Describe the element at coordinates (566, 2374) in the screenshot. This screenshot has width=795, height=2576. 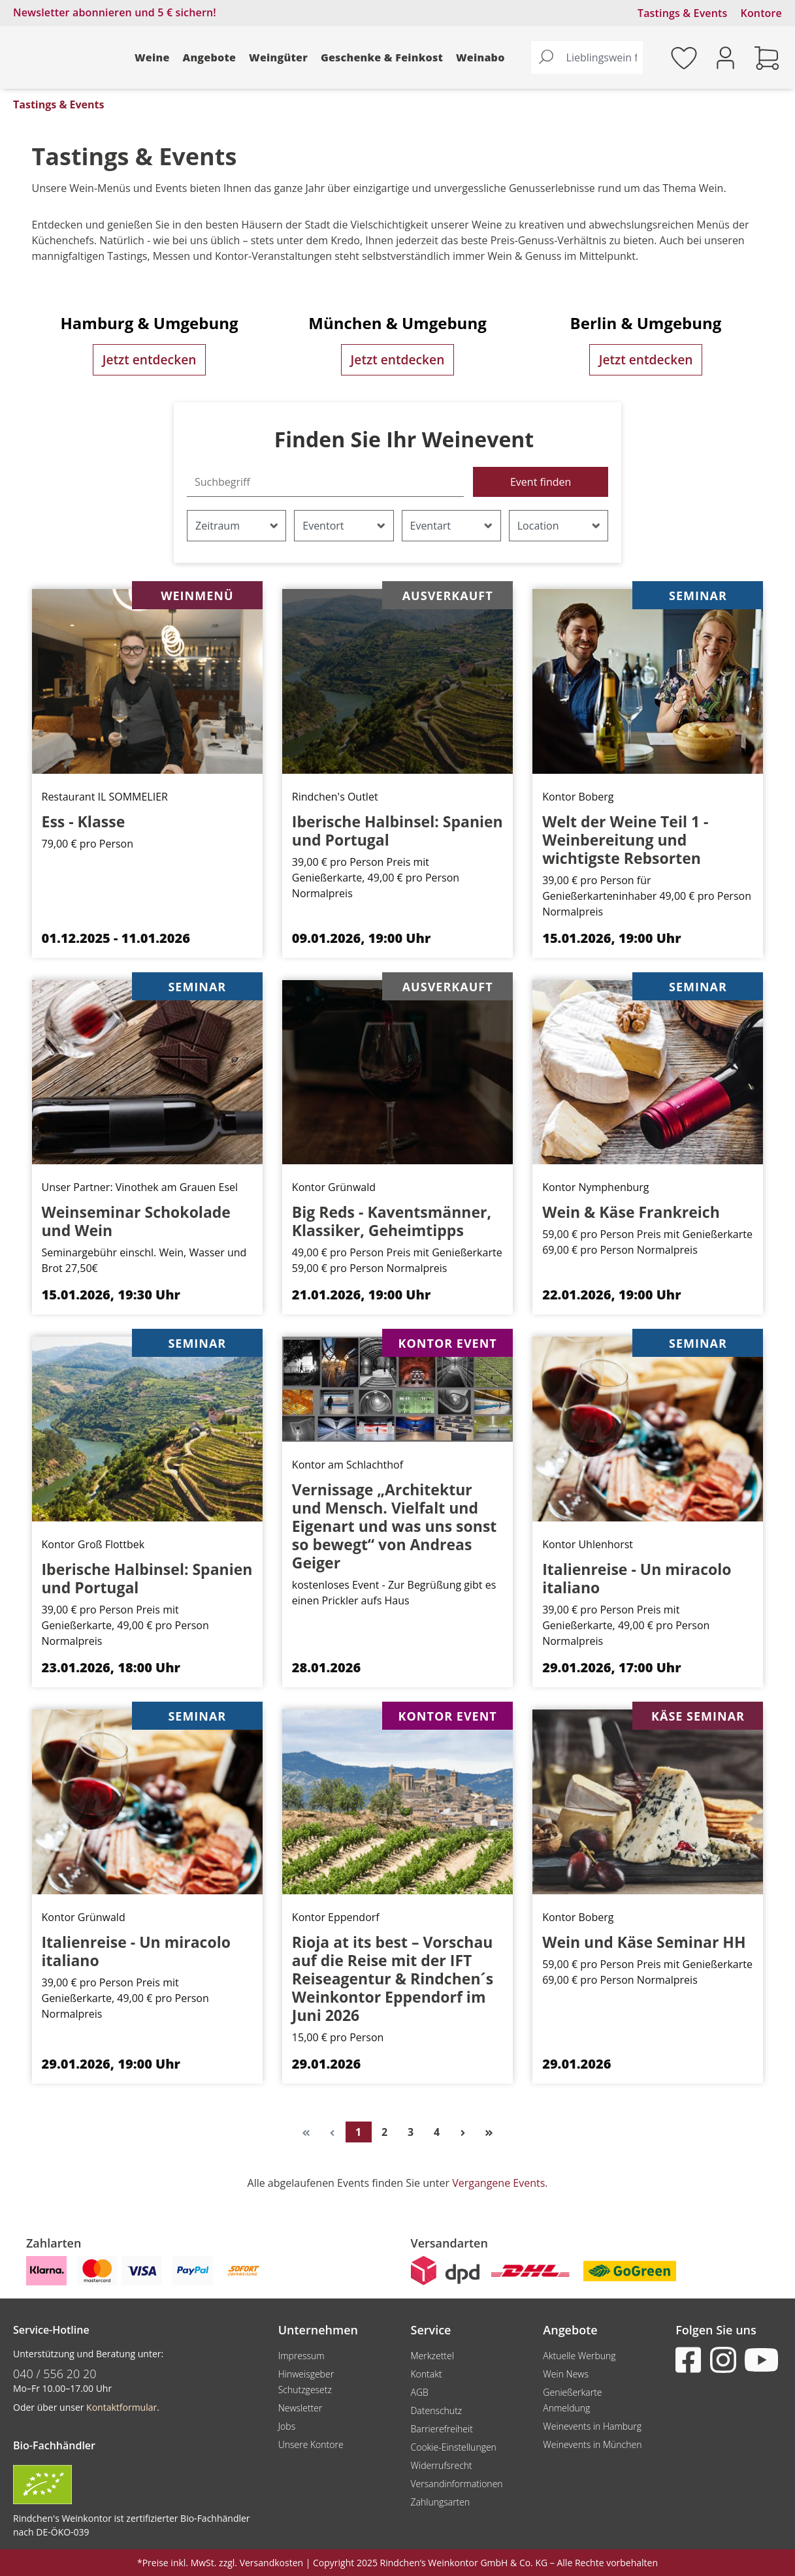
I see `Wein News` at that location.